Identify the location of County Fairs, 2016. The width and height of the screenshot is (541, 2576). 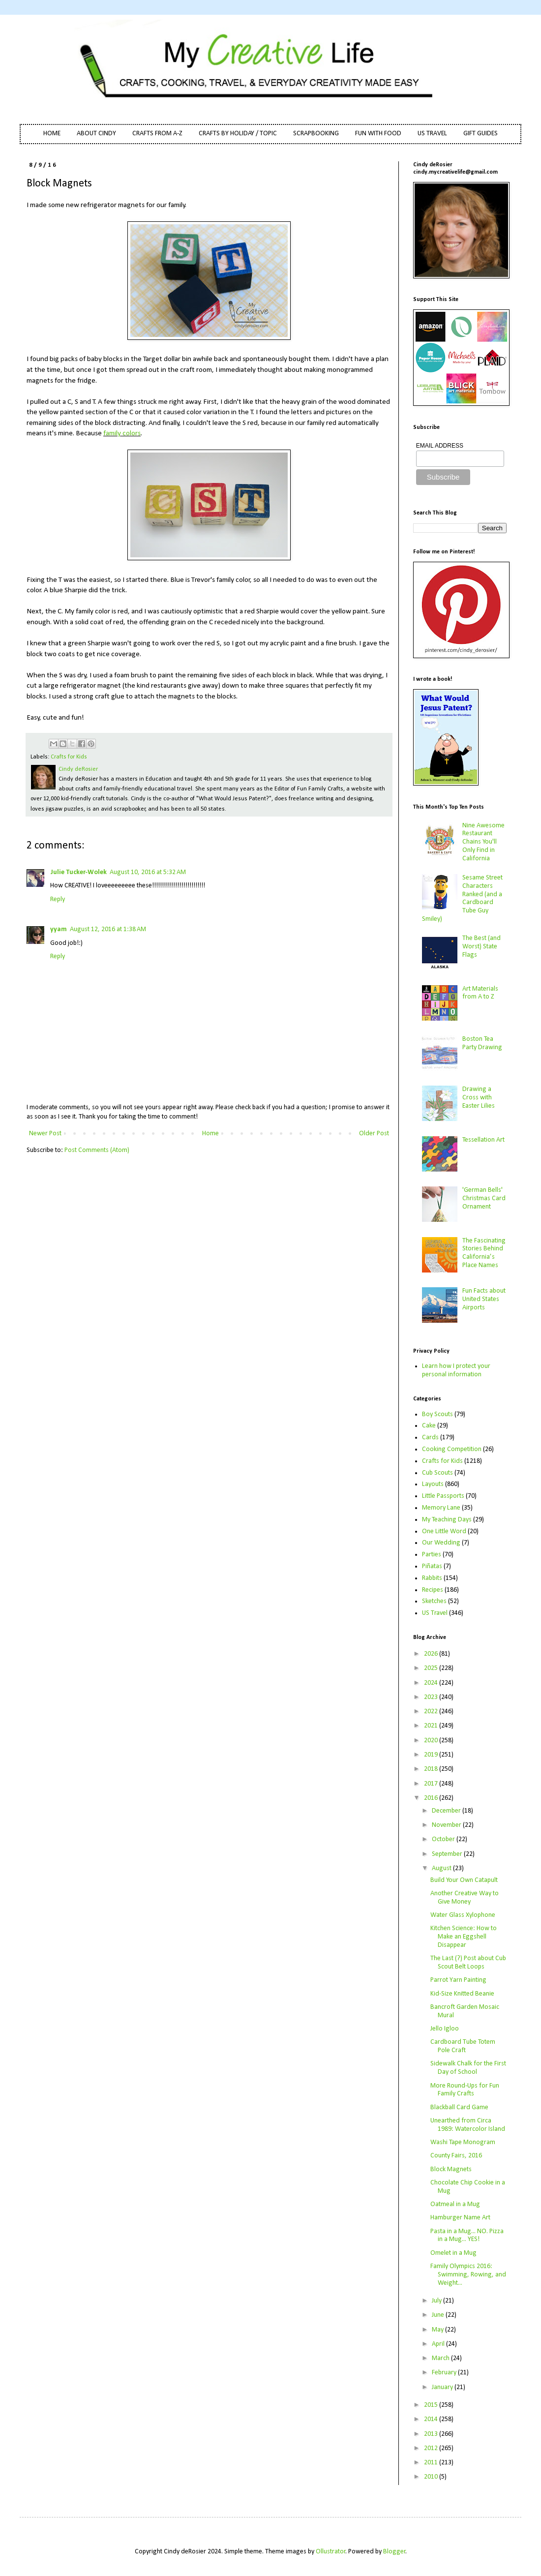
(456, 2155).